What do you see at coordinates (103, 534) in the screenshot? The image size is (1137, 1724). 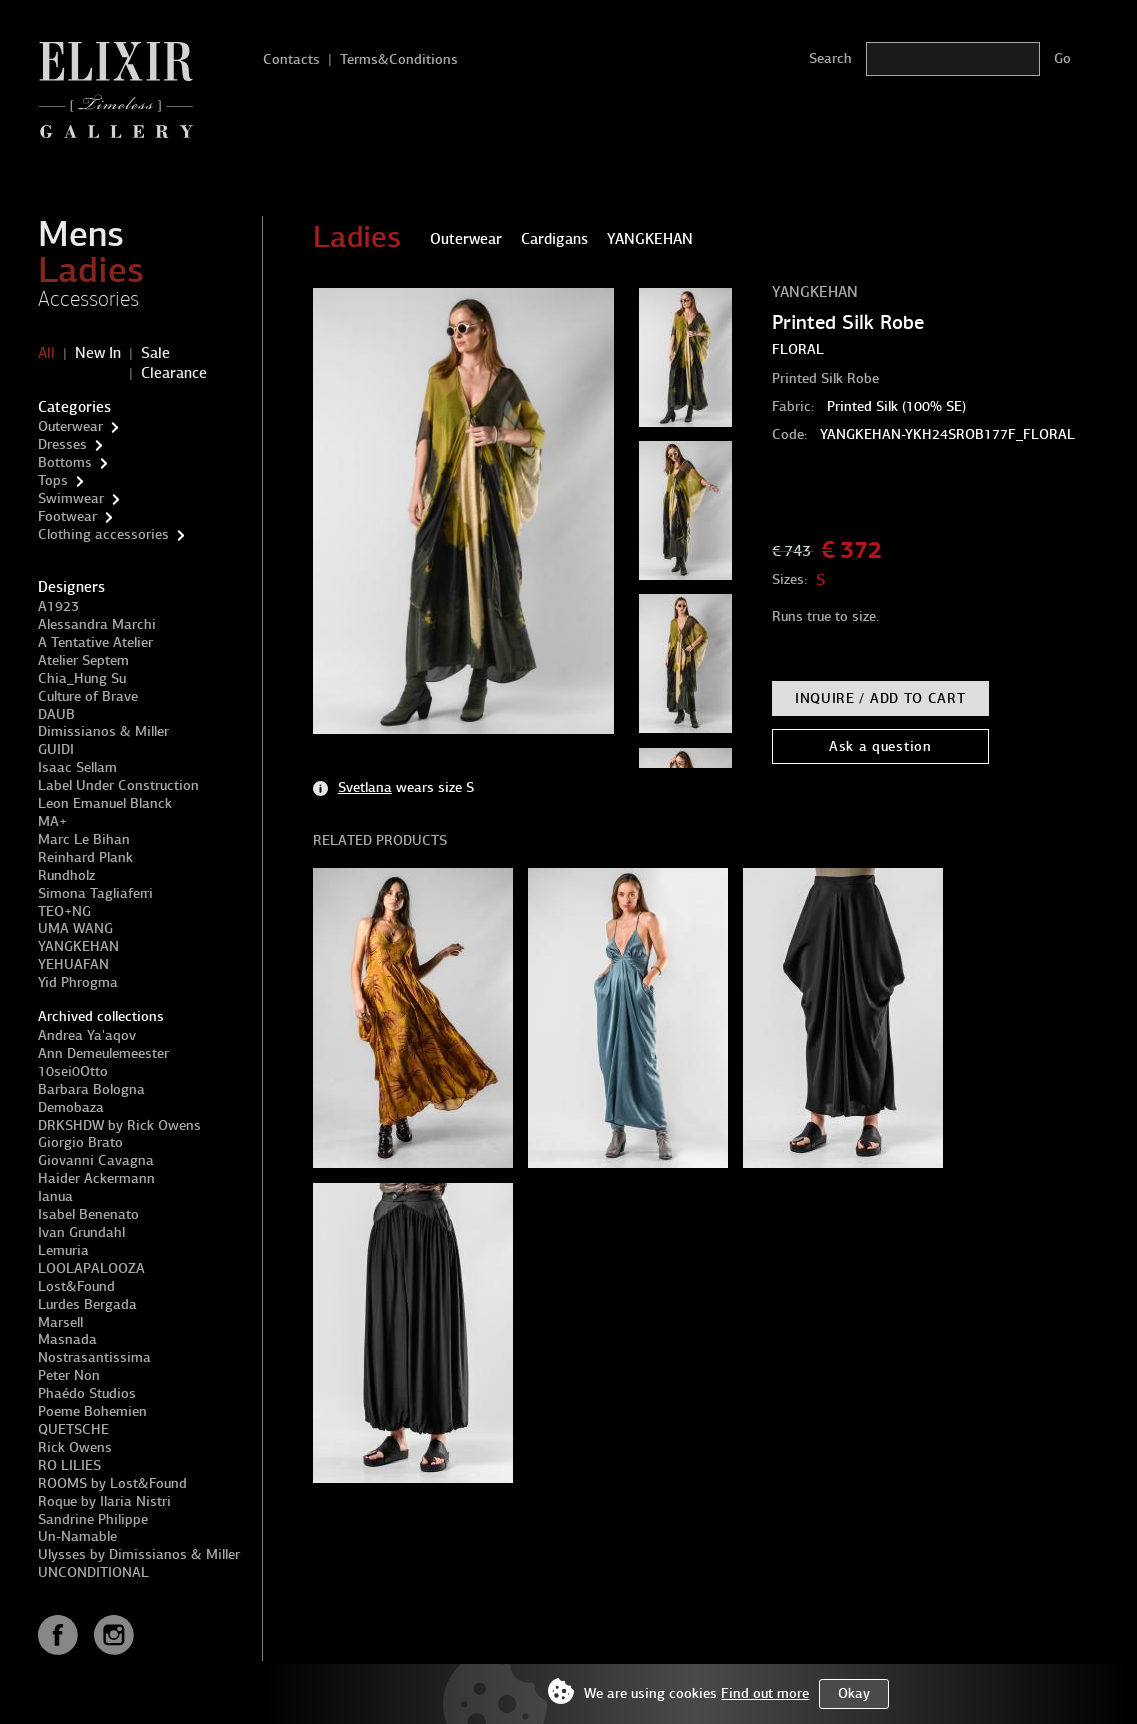 I see `Clothing accessories` at bounding box center [103, 534].